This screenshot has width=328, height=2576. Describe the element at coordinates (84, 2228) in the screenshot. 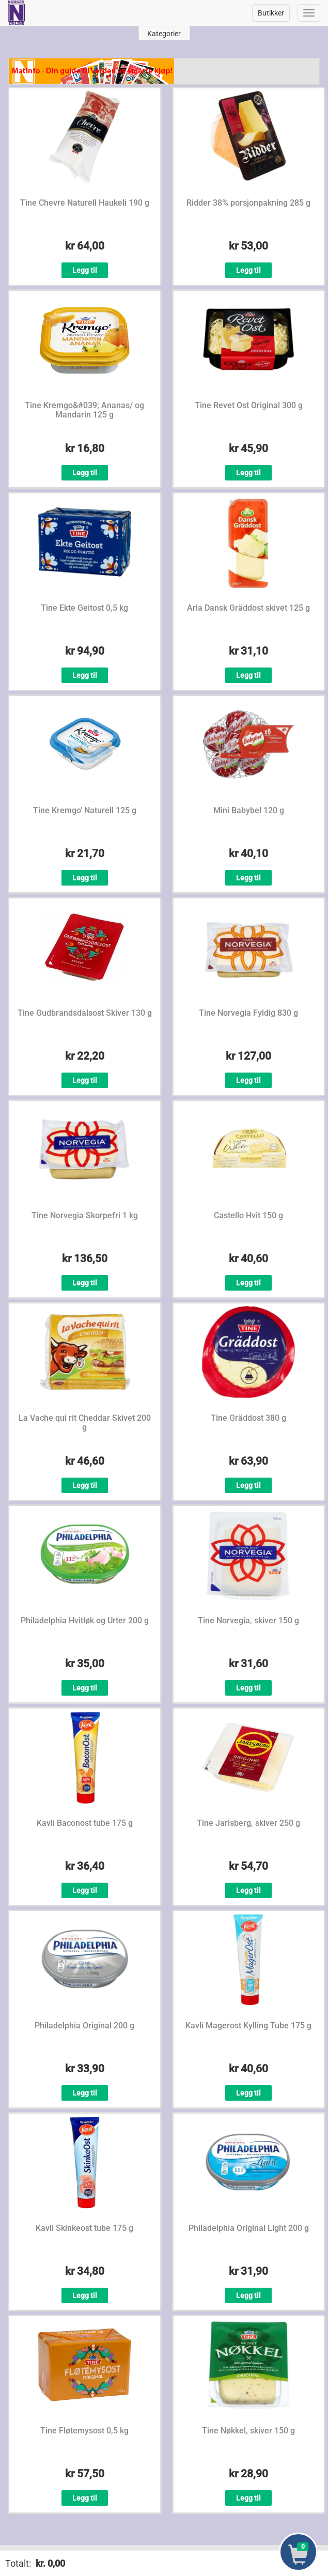

I see `Kavli Skinkeost tube 175 g` at that location.